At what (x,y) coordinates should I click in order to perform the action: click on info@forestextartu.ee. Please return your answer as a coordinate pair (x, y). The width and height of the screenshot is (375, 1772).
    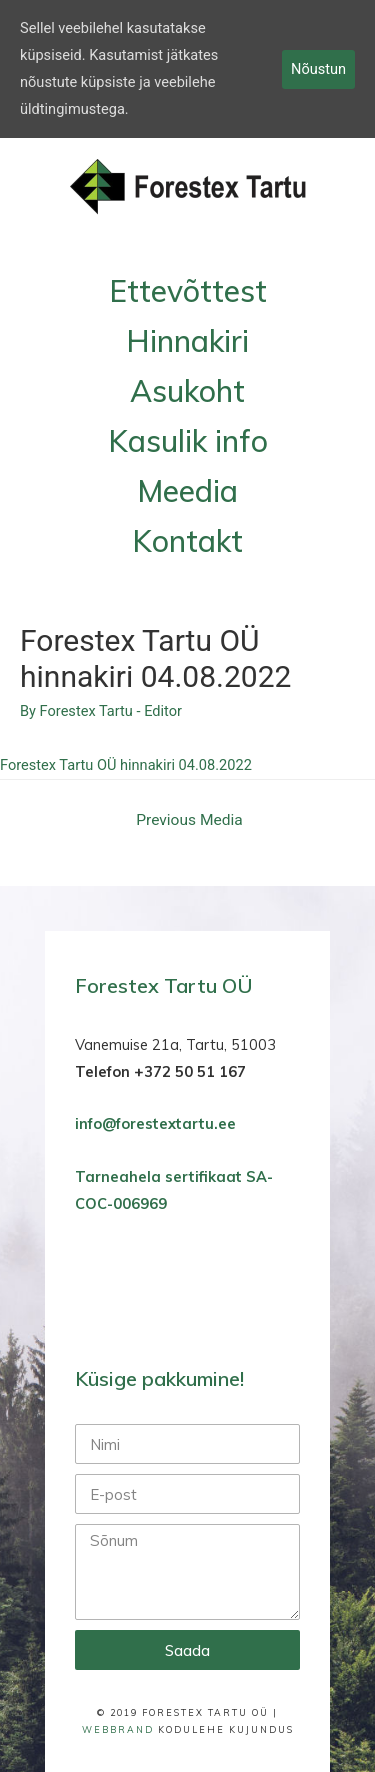
    Looking at the image, I should click on (155, 1123).